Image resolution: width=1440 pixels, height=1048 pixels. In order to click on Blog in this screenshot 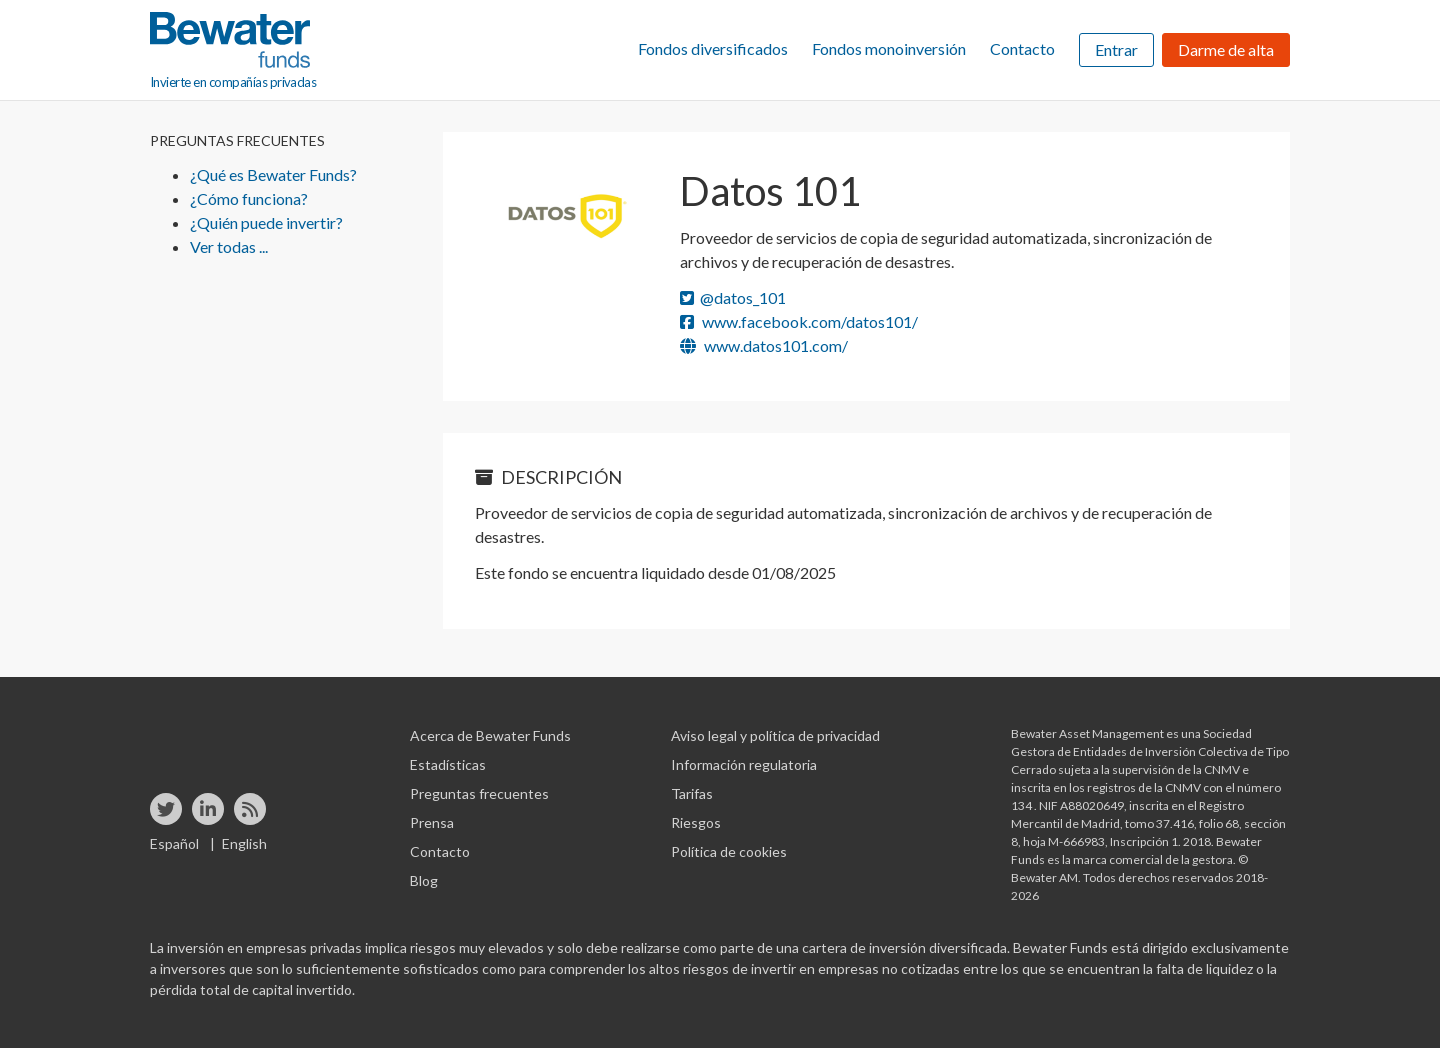, I will do `click(424, 880)`.